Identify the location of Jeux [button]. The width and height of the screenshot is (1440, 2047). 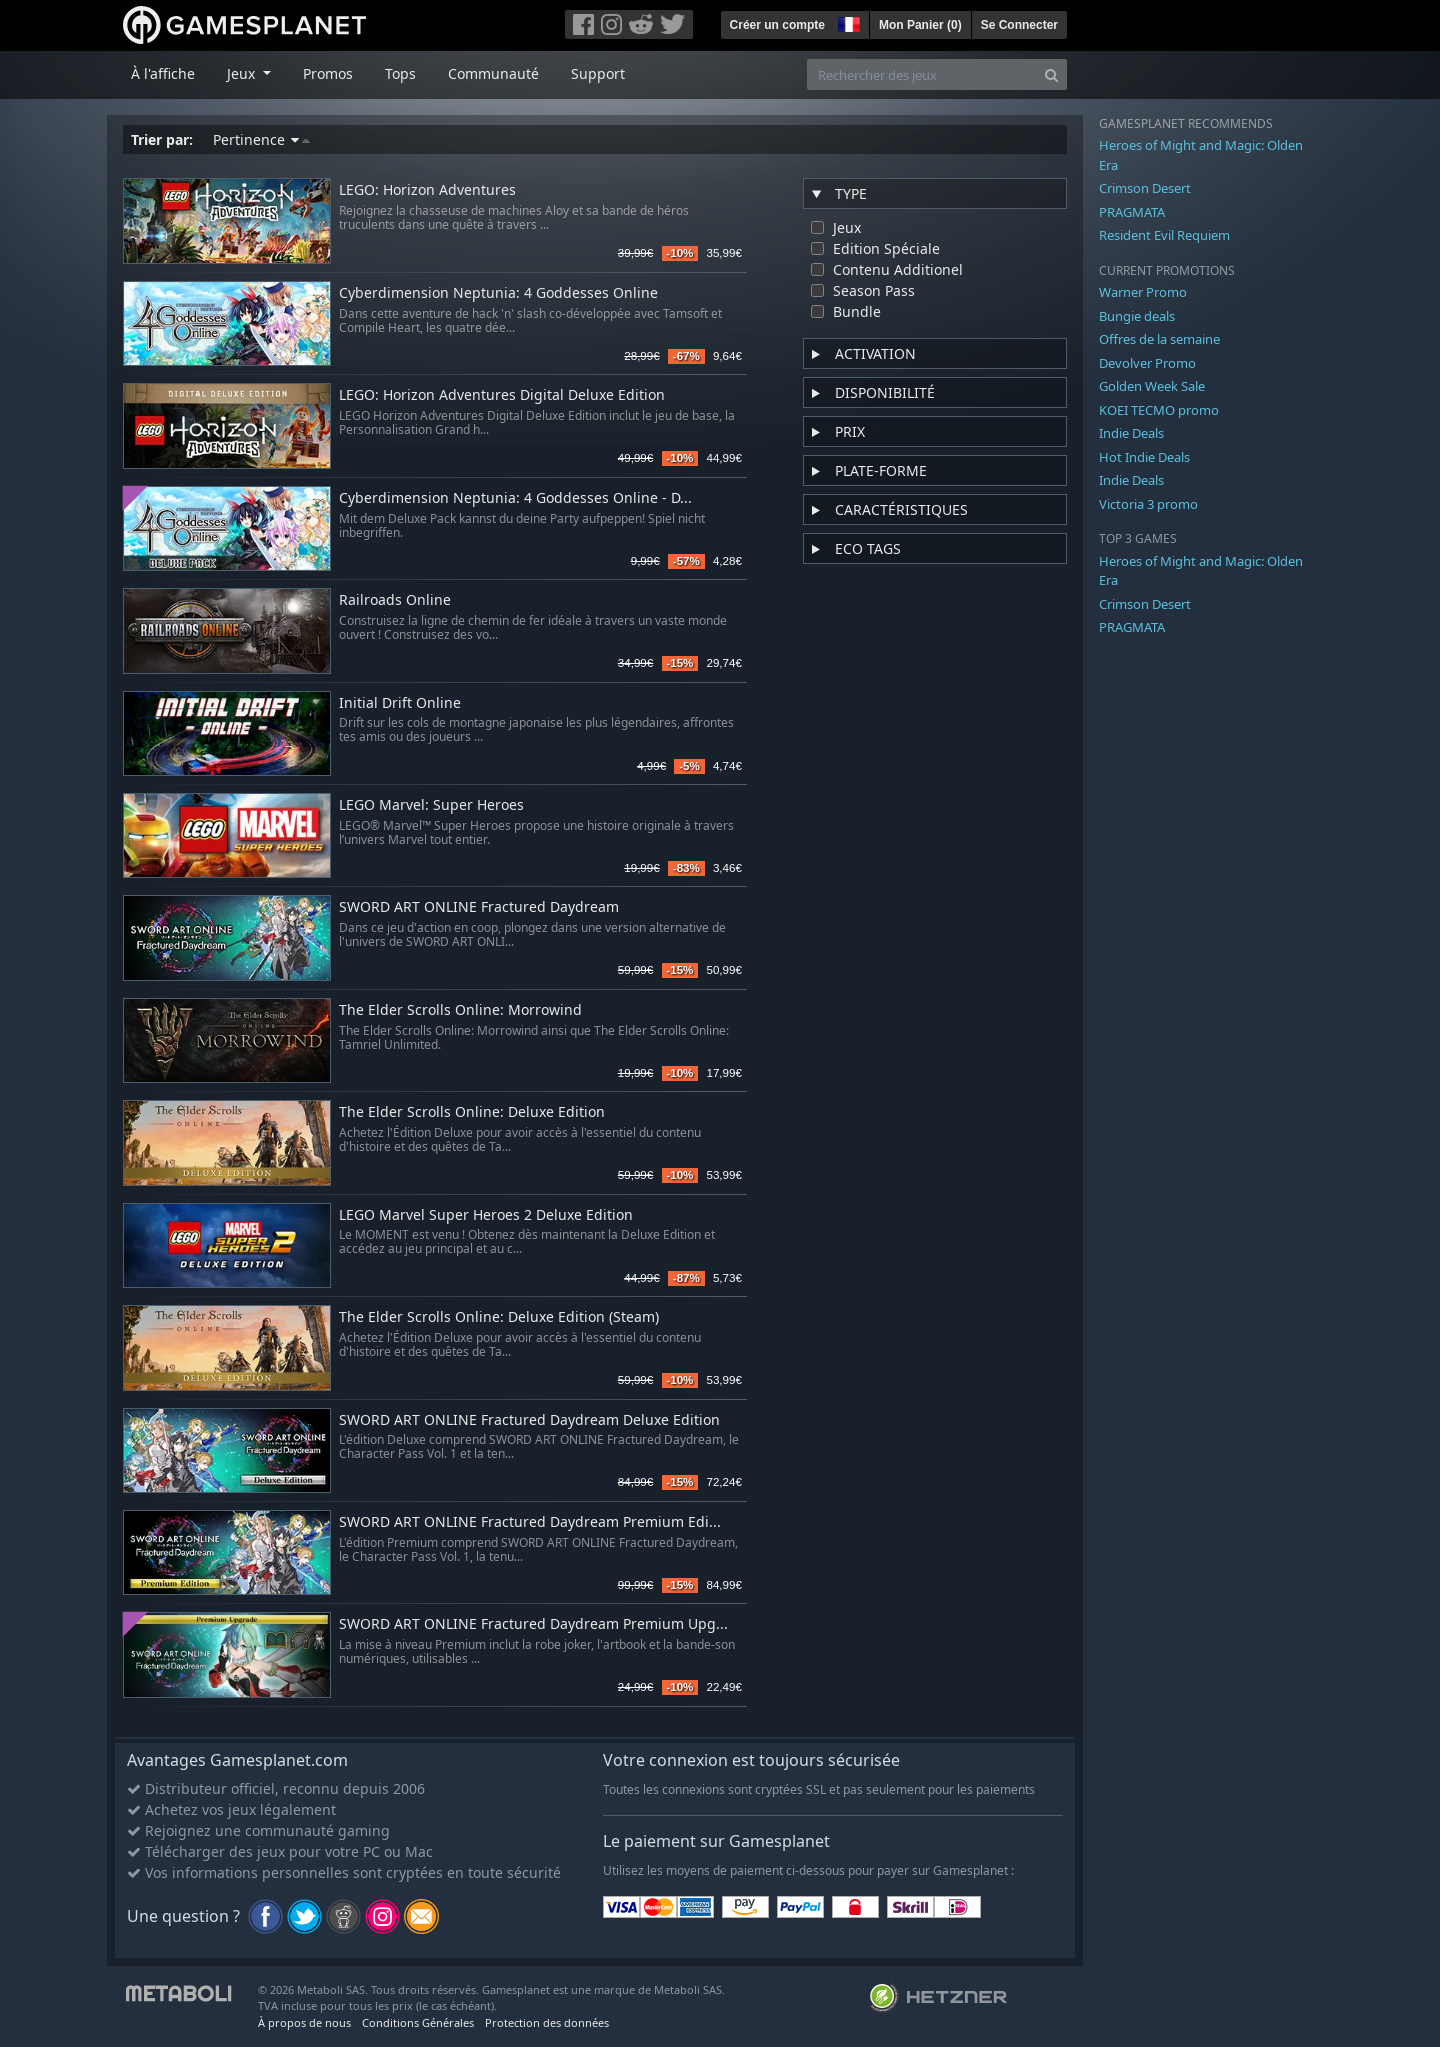
(243, 73).